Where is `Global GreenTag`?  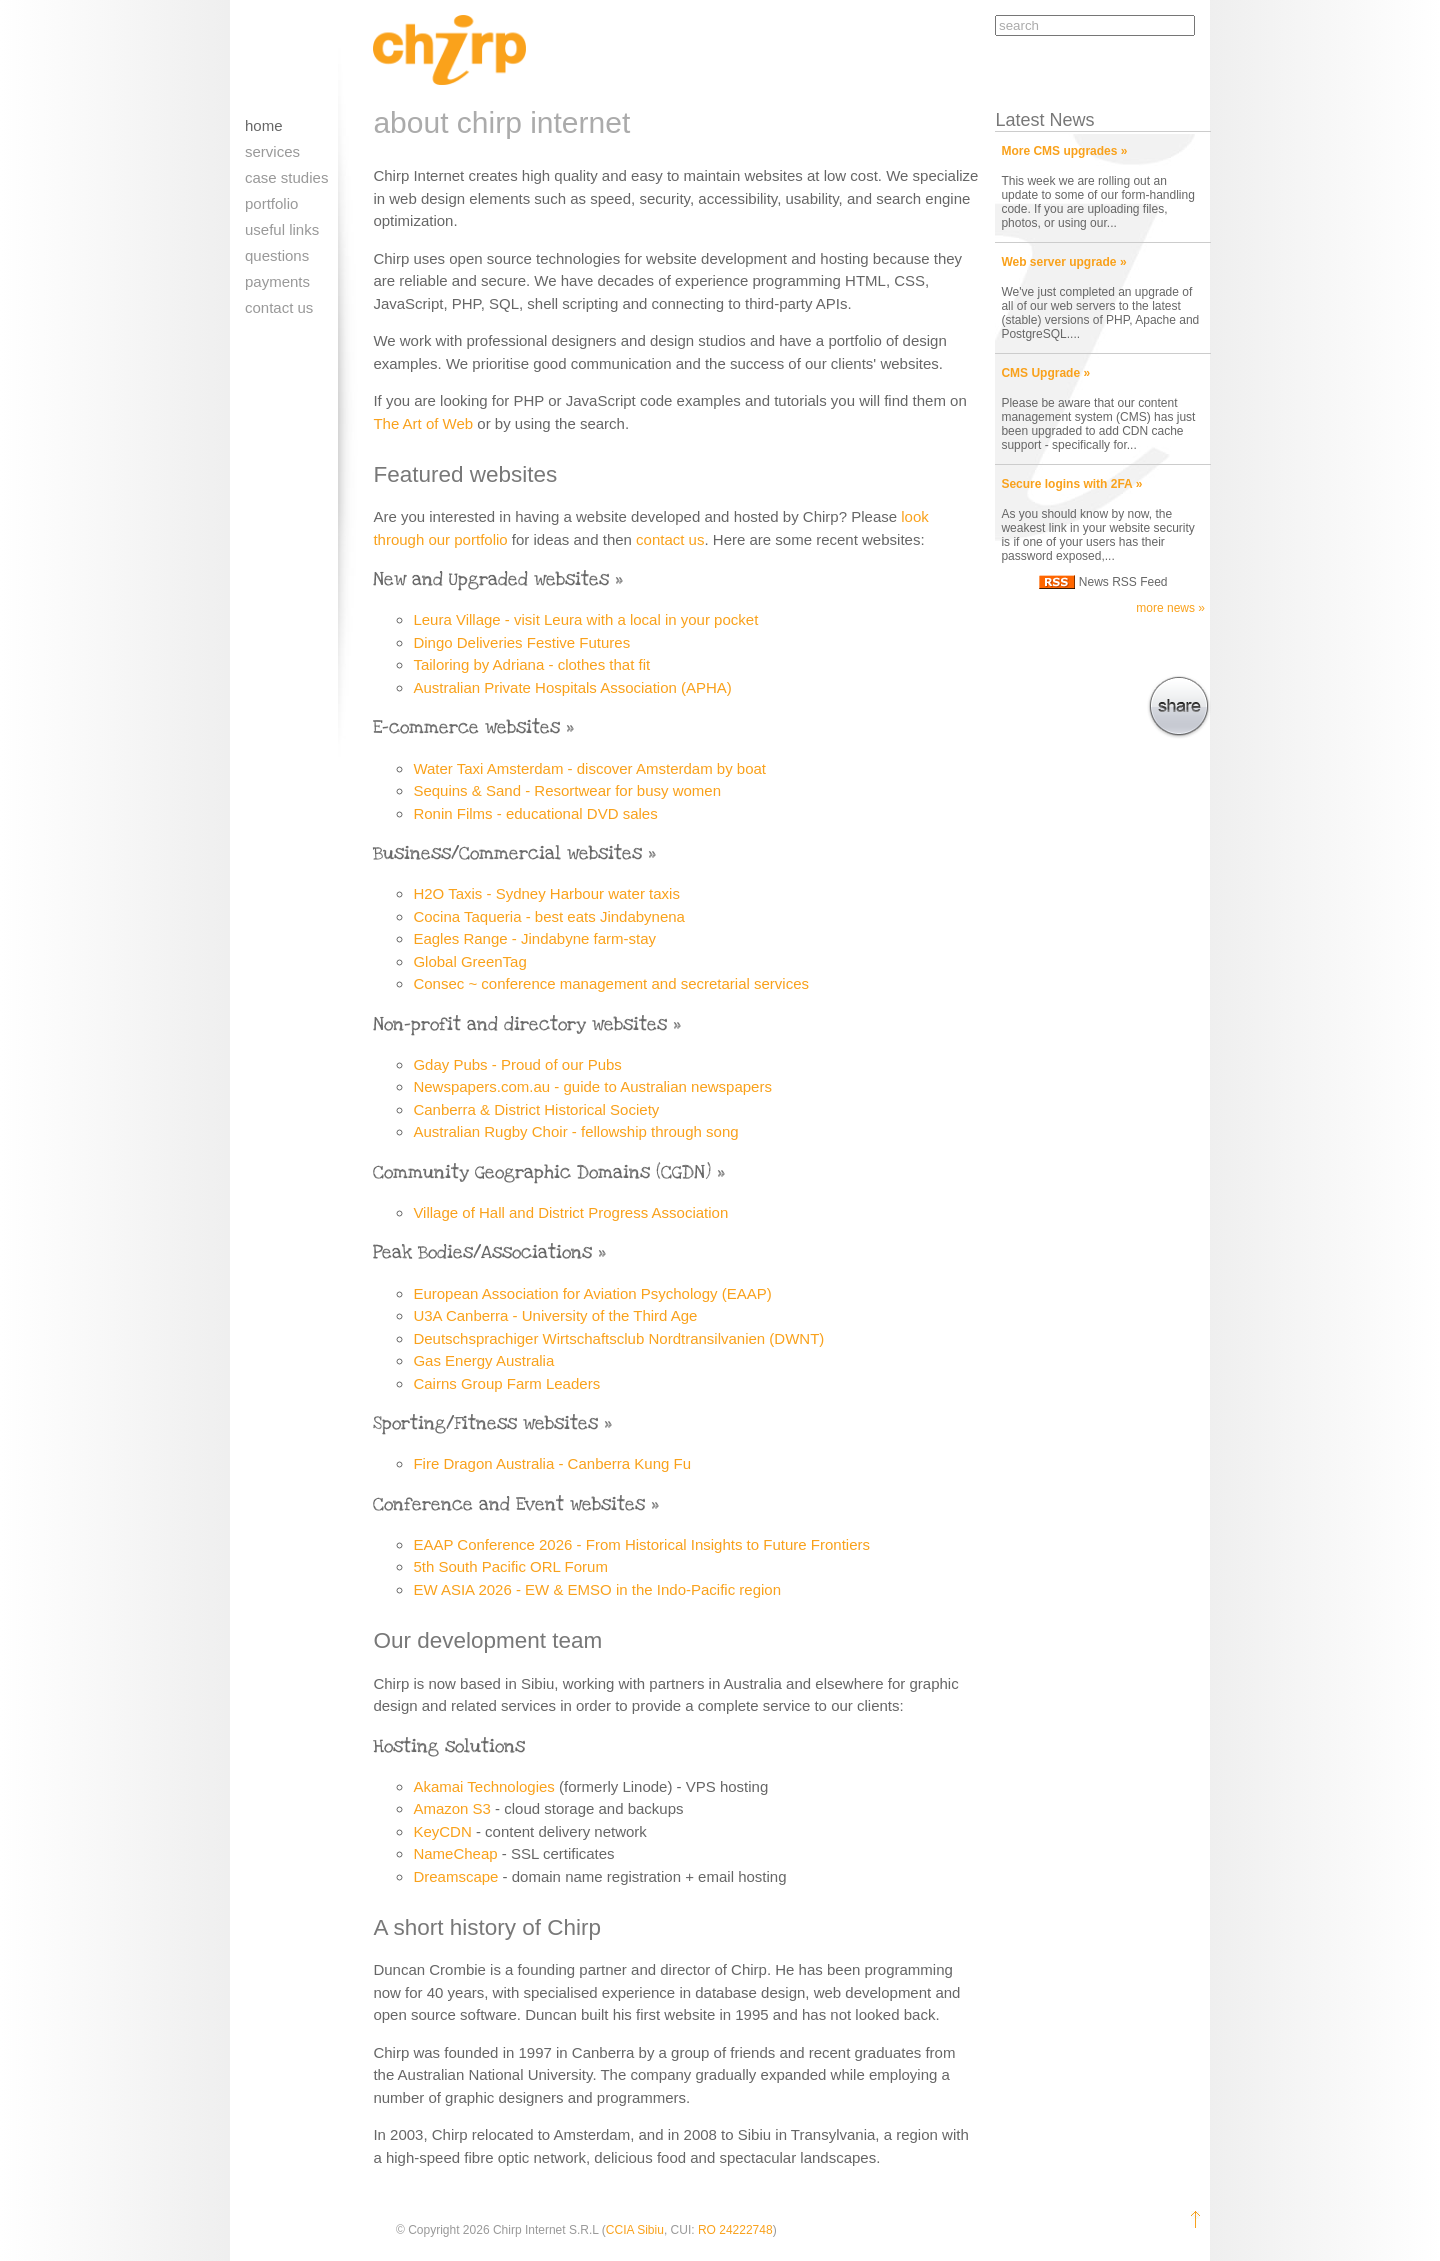
Global GreenTag is located at coordinates (469, 961).